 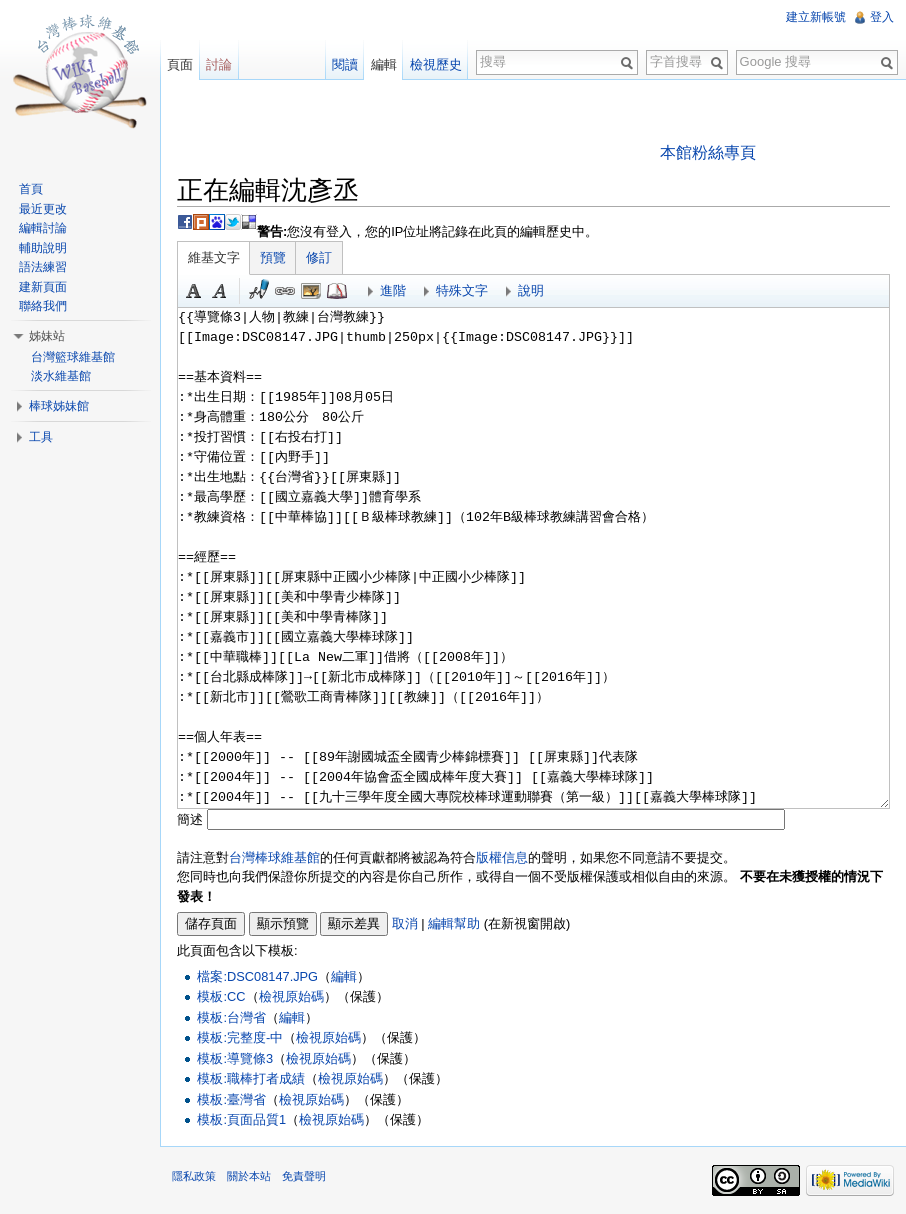 I want to click on 特殊文字, so click(x=462, y=290).